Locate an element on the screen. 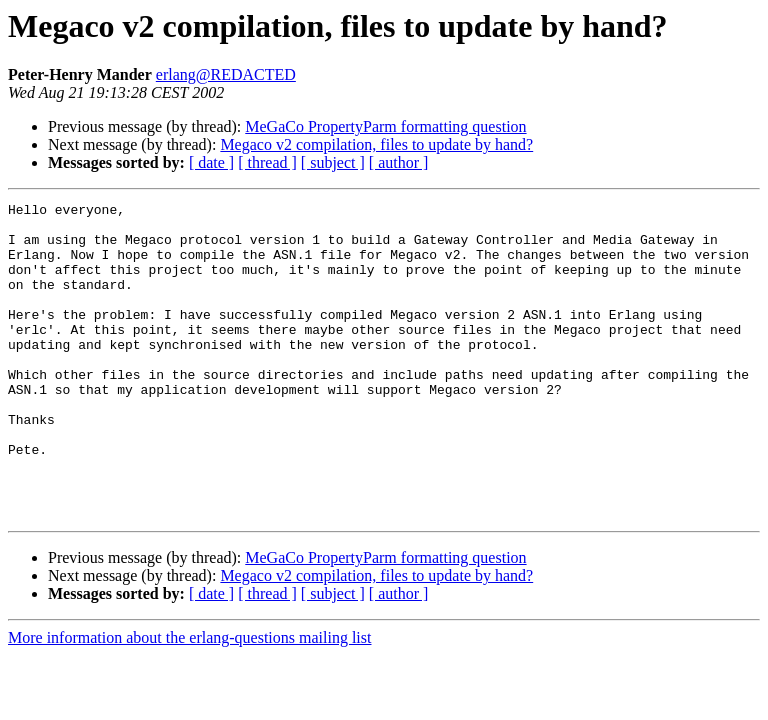  MeGaCo PropertyParm formatting question is located at coordinates (385, 126).